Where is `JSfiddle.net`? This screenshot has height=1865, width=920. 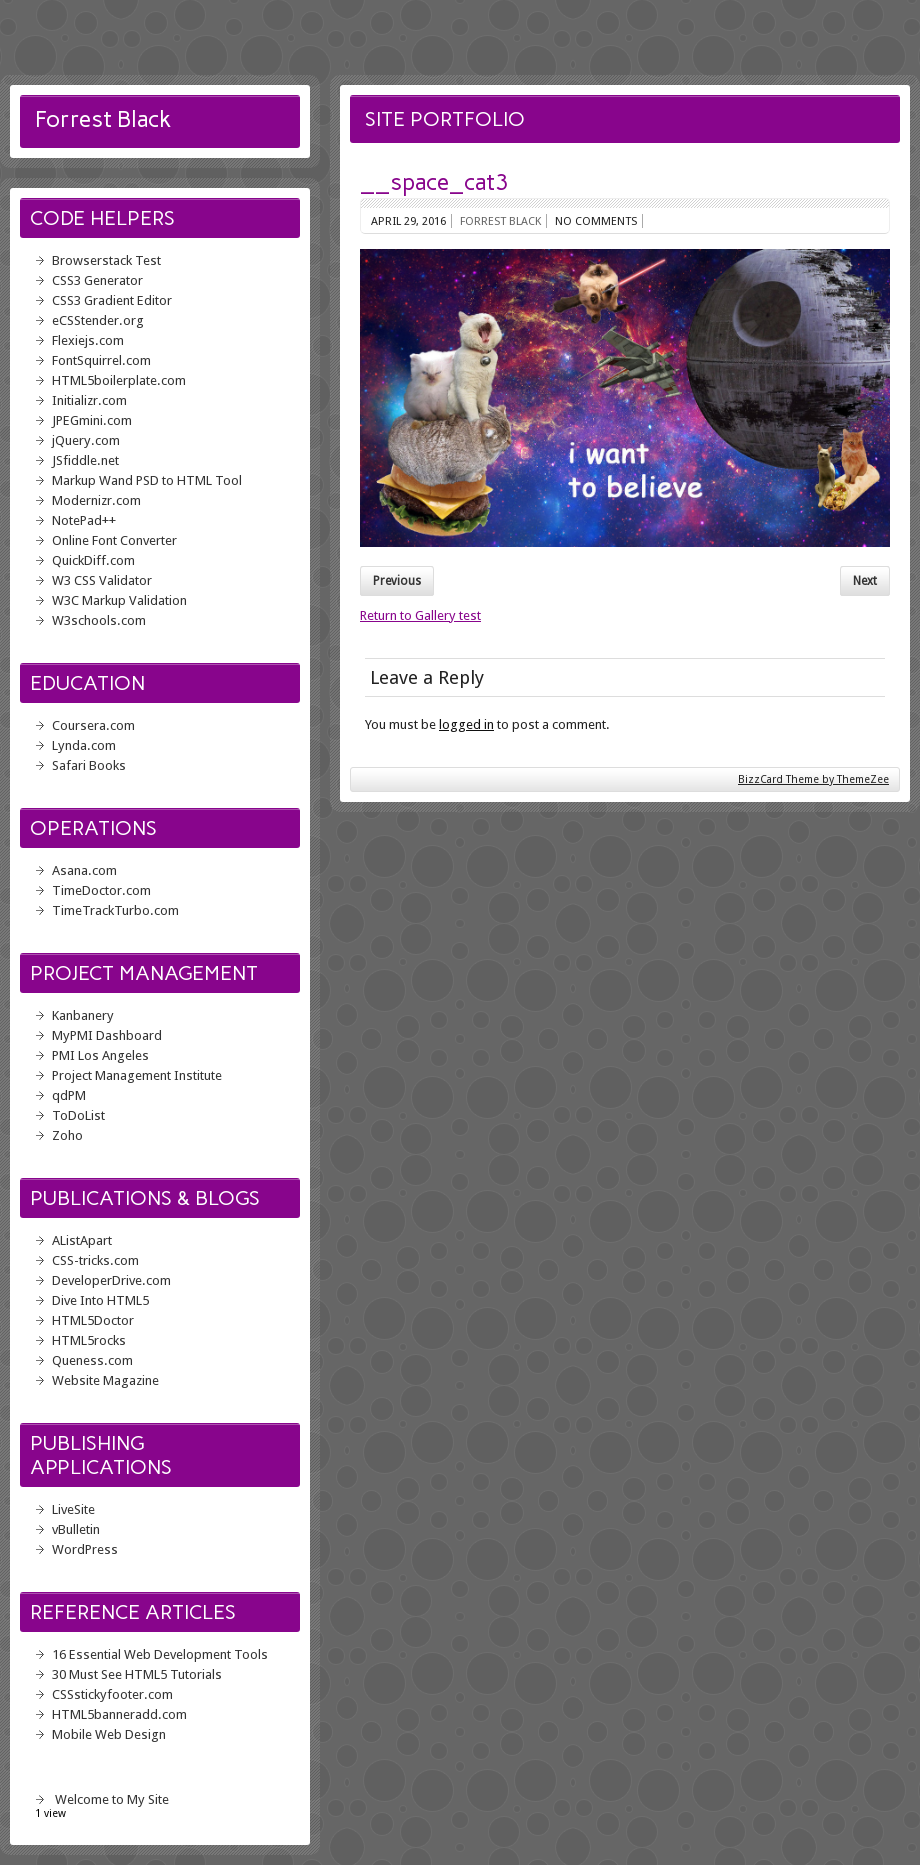
JSfiddle.net is located at coordinates (85, 460).